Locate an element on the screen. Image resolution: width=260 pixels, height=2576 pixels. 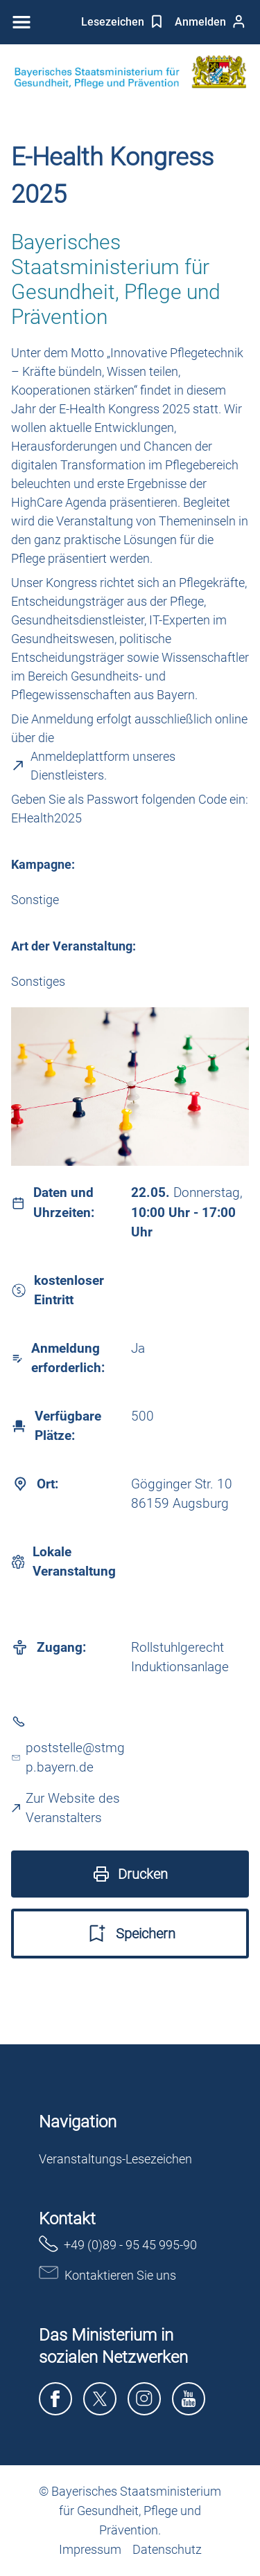
Veranstaltungs-Lesezeichen is located at coordinates (115, 2159).